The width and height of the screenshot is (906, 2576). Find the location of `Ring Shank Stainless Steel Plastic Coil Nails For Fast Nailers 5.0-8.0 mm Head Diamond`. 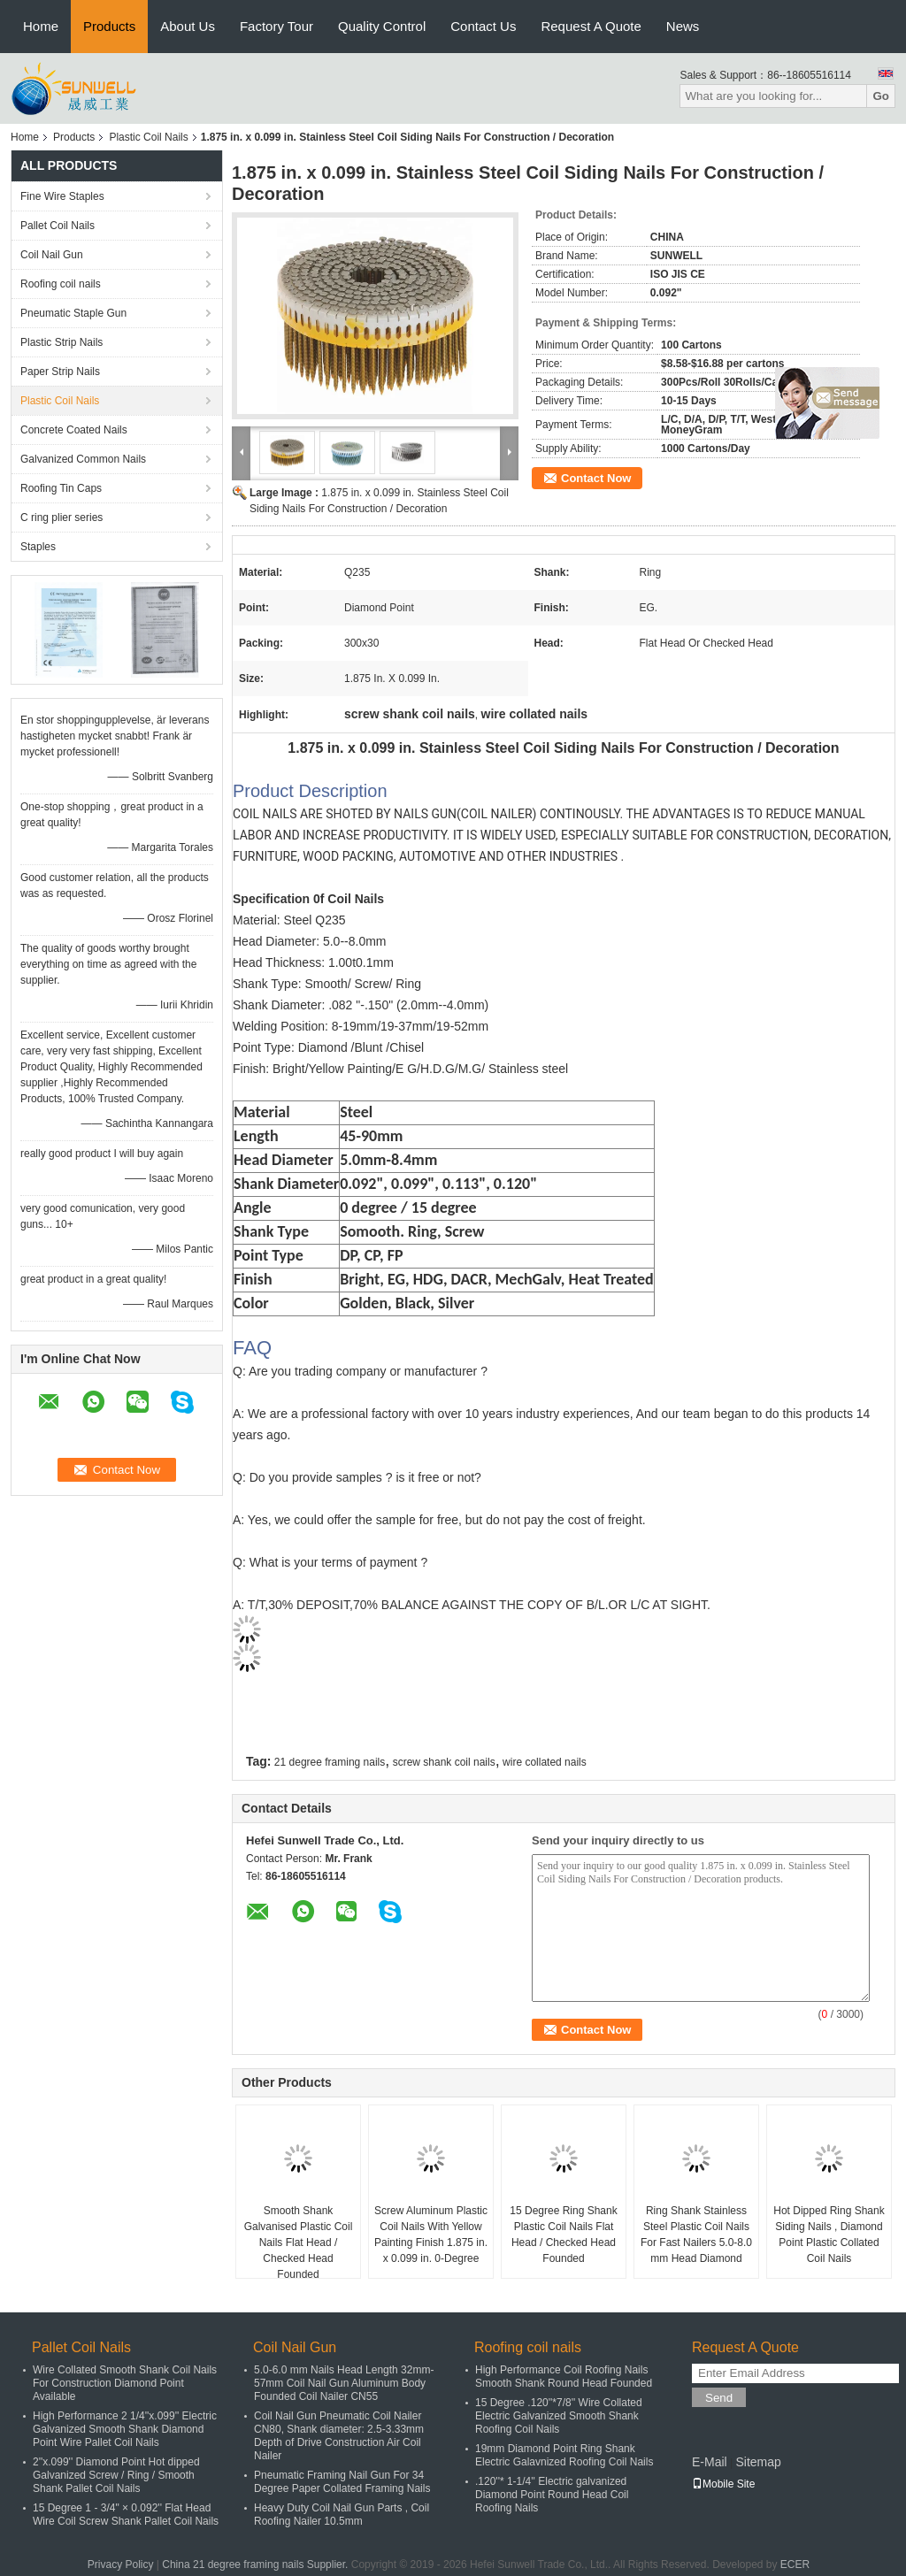

Ring Shank Stainless Steel Plastic Coil Nails For Fast Nailers 5.0-8.0 mm Head Diamond is located at coordinates (696, 2234).